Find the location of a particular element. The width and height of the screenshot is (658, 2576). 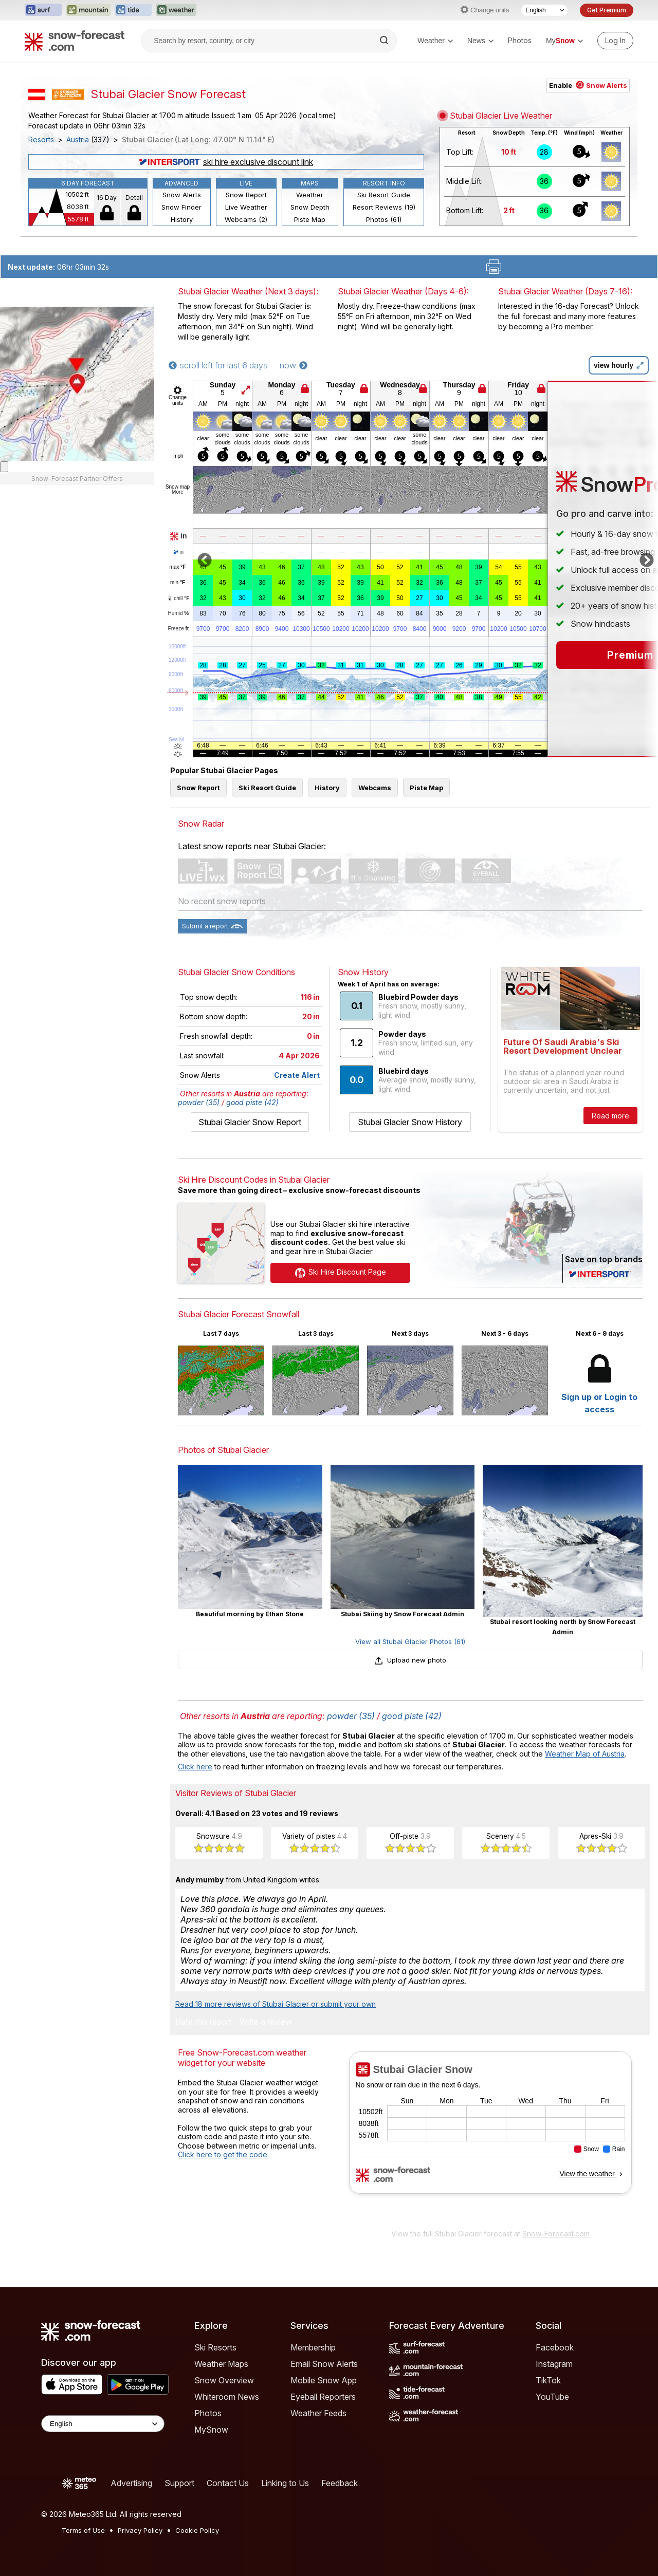

[Open the Surf-Forecast website in a new tab] is located at coordinates (43, 10).